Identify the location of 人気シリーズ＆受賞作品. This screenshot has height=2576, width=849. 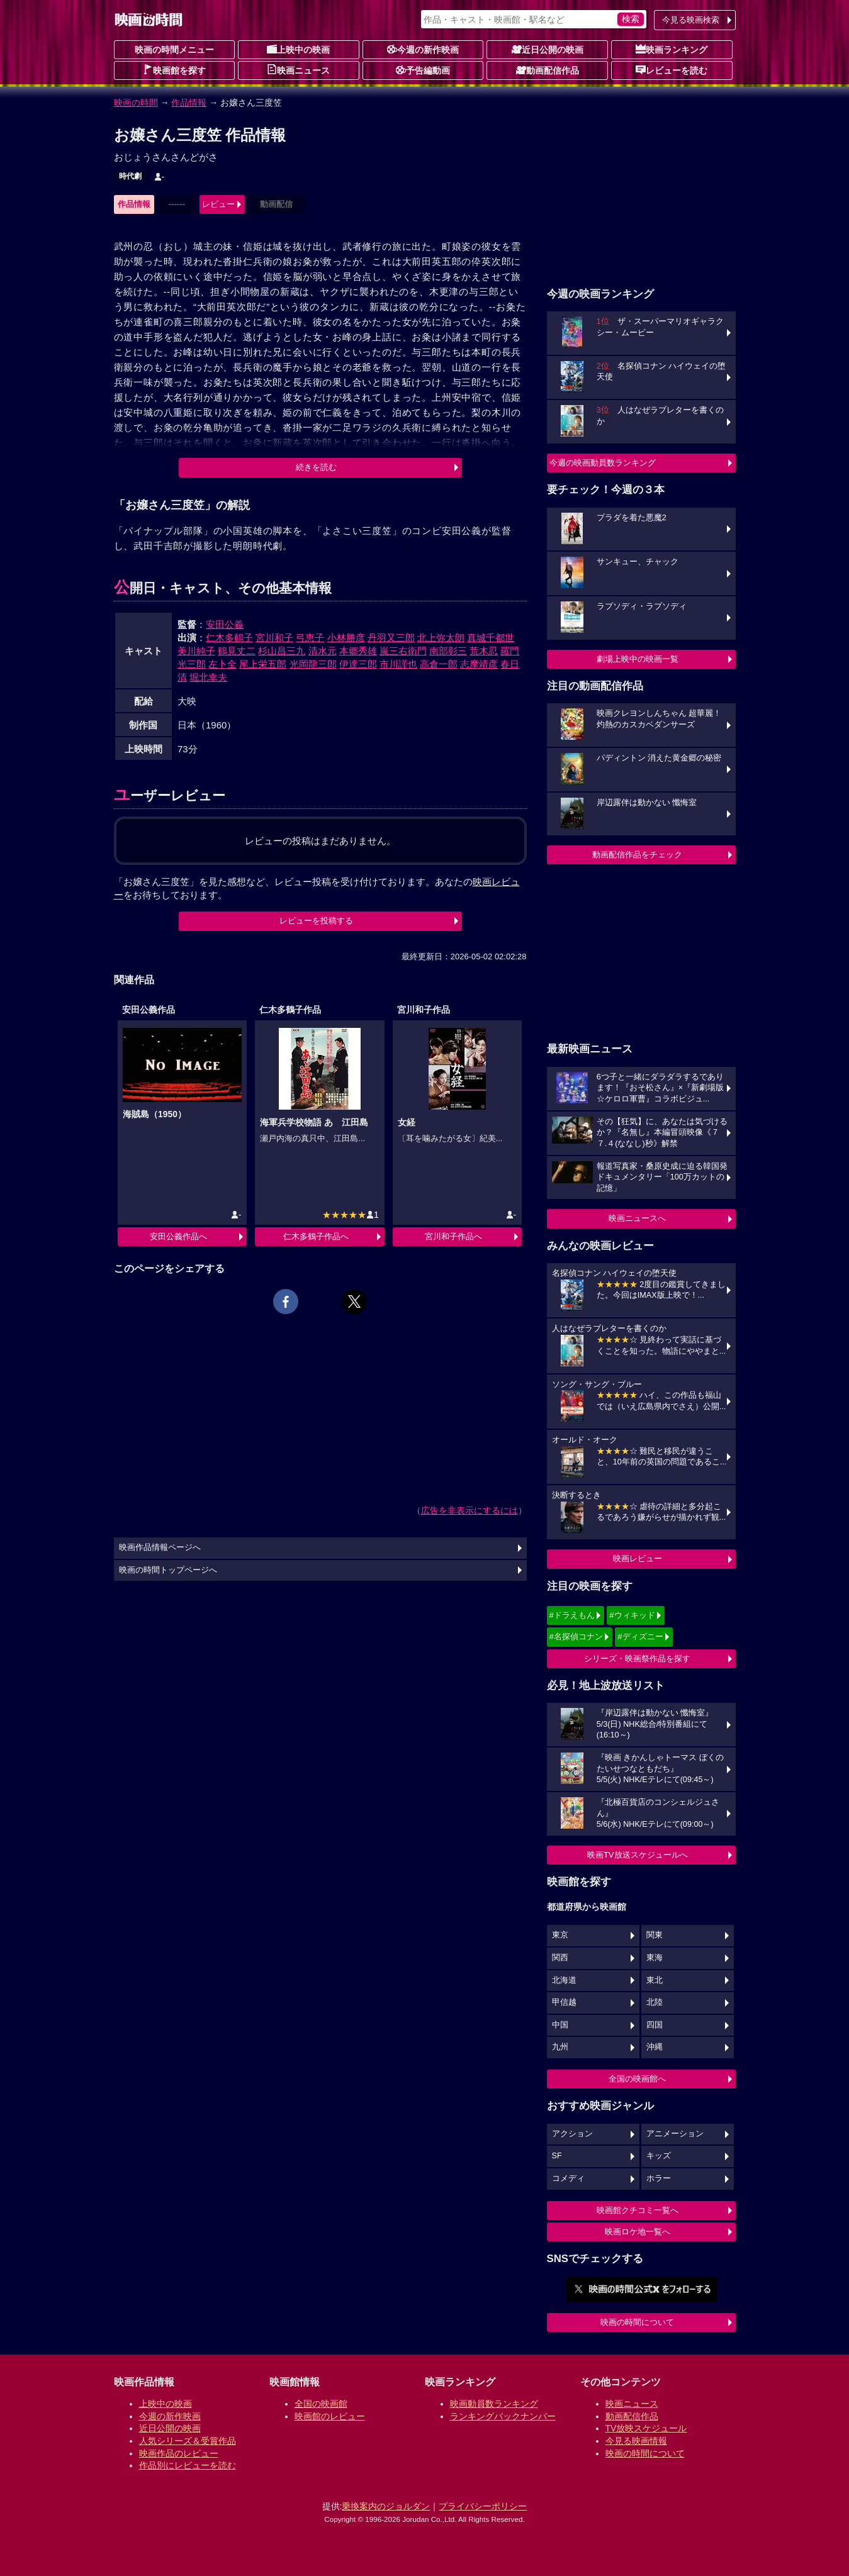
(187, 2441).